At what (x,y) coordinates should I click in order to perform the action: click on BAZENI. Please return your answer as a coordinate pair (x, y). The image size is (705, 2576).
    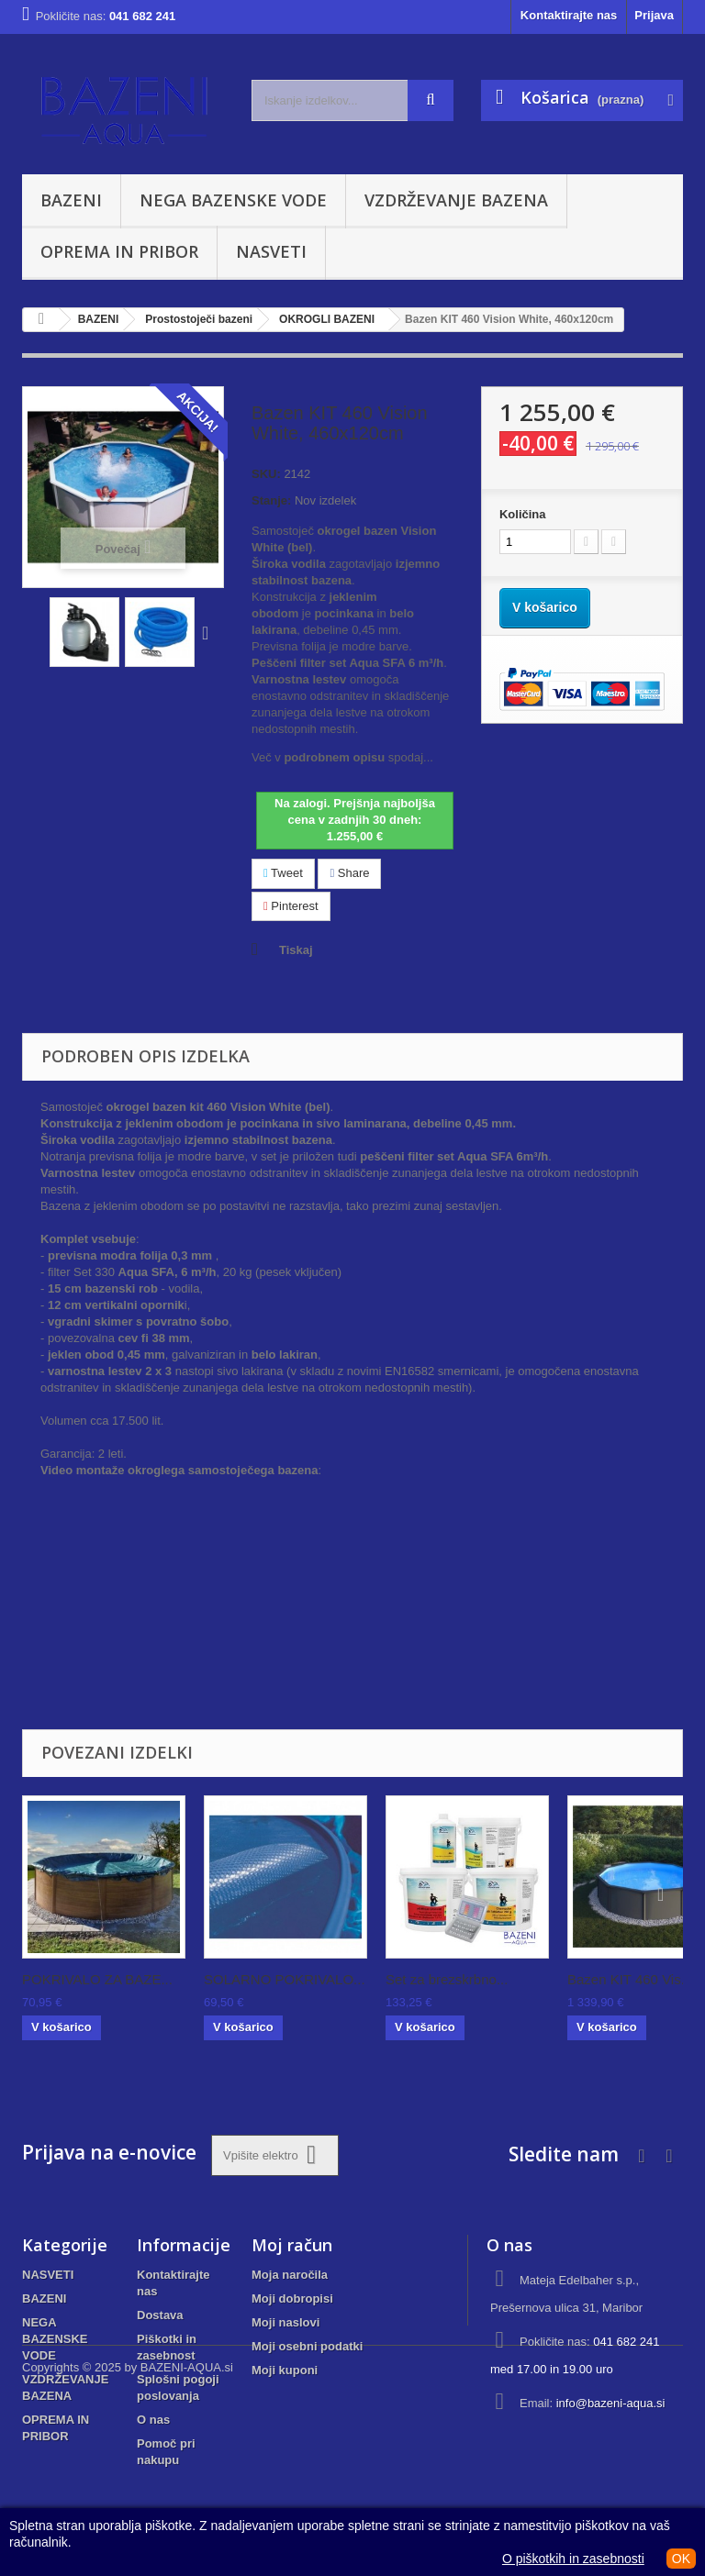
    Looking at the image, I should click on (71, 200).